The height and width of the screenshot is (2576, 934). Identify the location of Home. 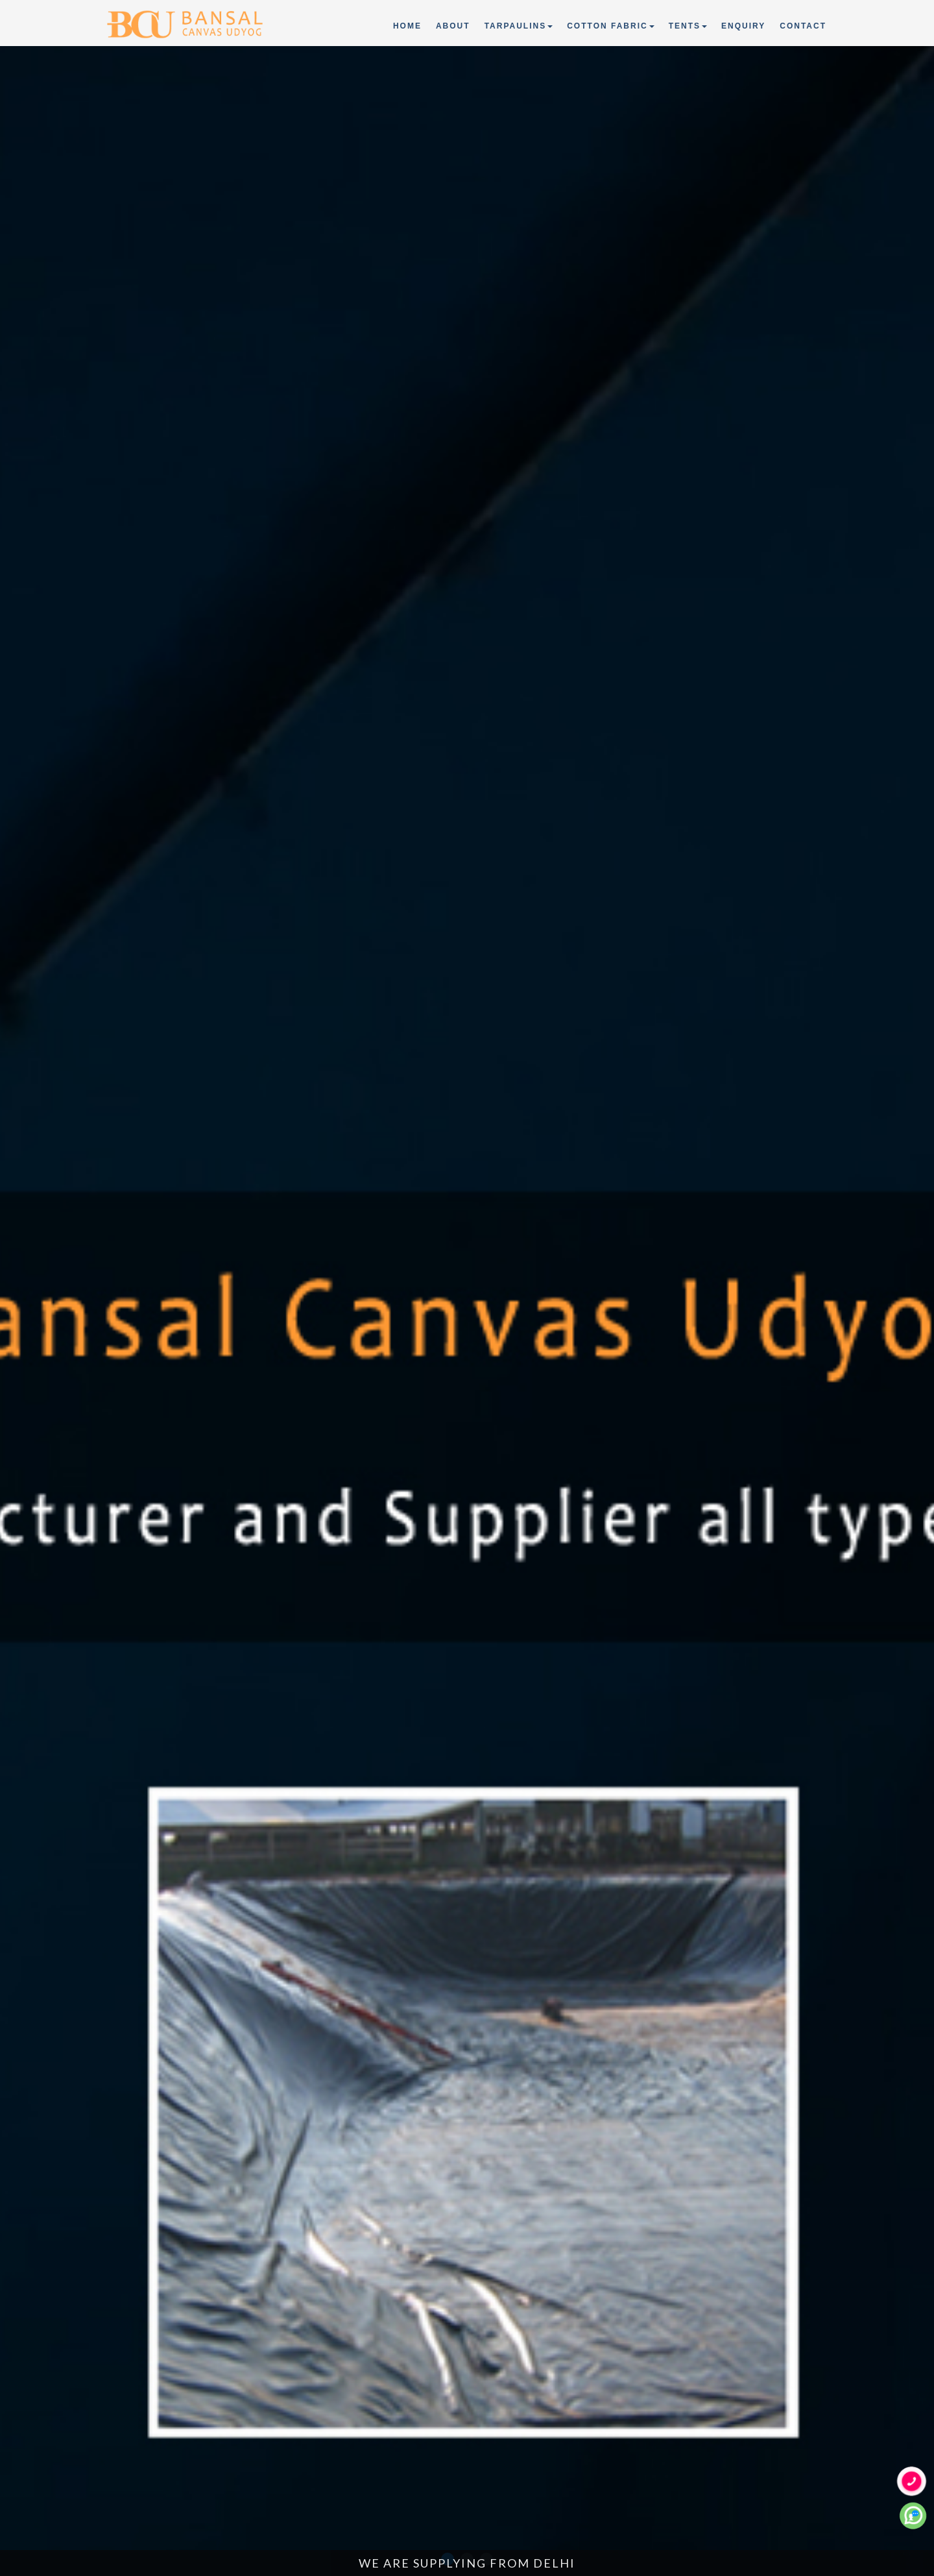
(407, 24).